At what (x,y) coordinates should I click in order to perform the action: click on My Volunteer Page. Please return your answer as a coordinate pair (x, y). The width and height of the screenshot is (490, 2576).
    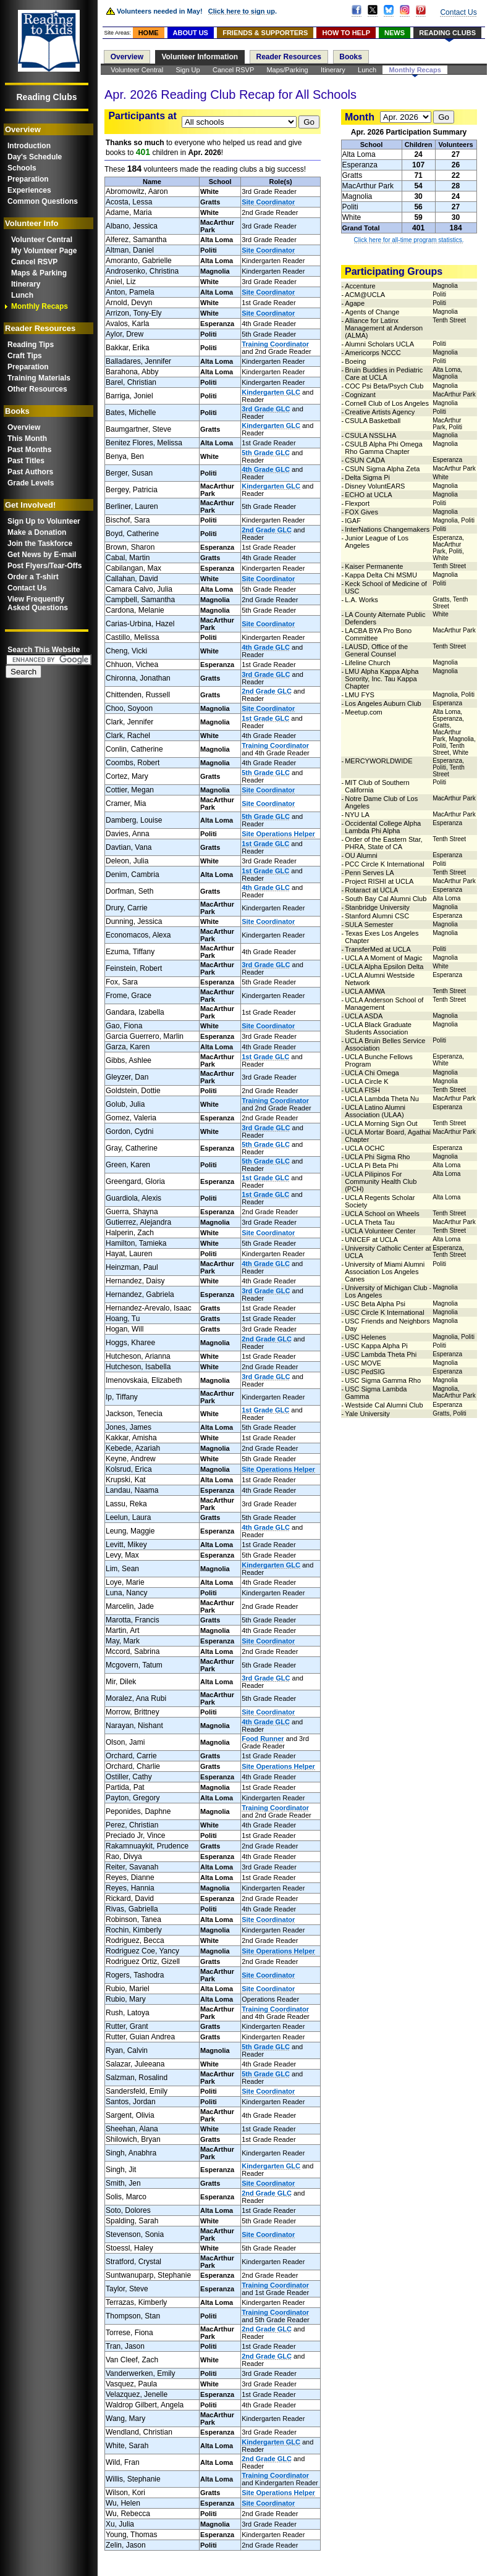
    Looking at the image, I should click on (44, 250).